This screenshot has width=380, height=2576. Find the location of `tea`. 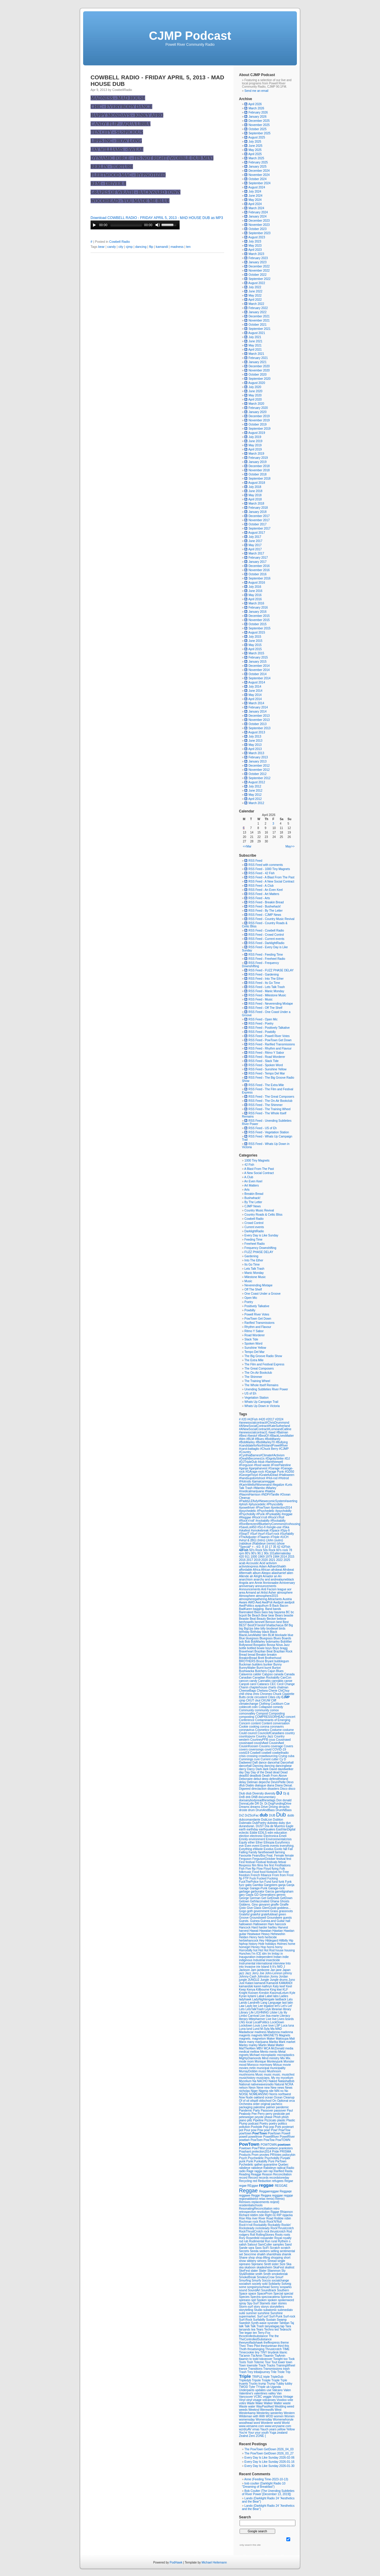

tea is located at coordinates (253, 2329).